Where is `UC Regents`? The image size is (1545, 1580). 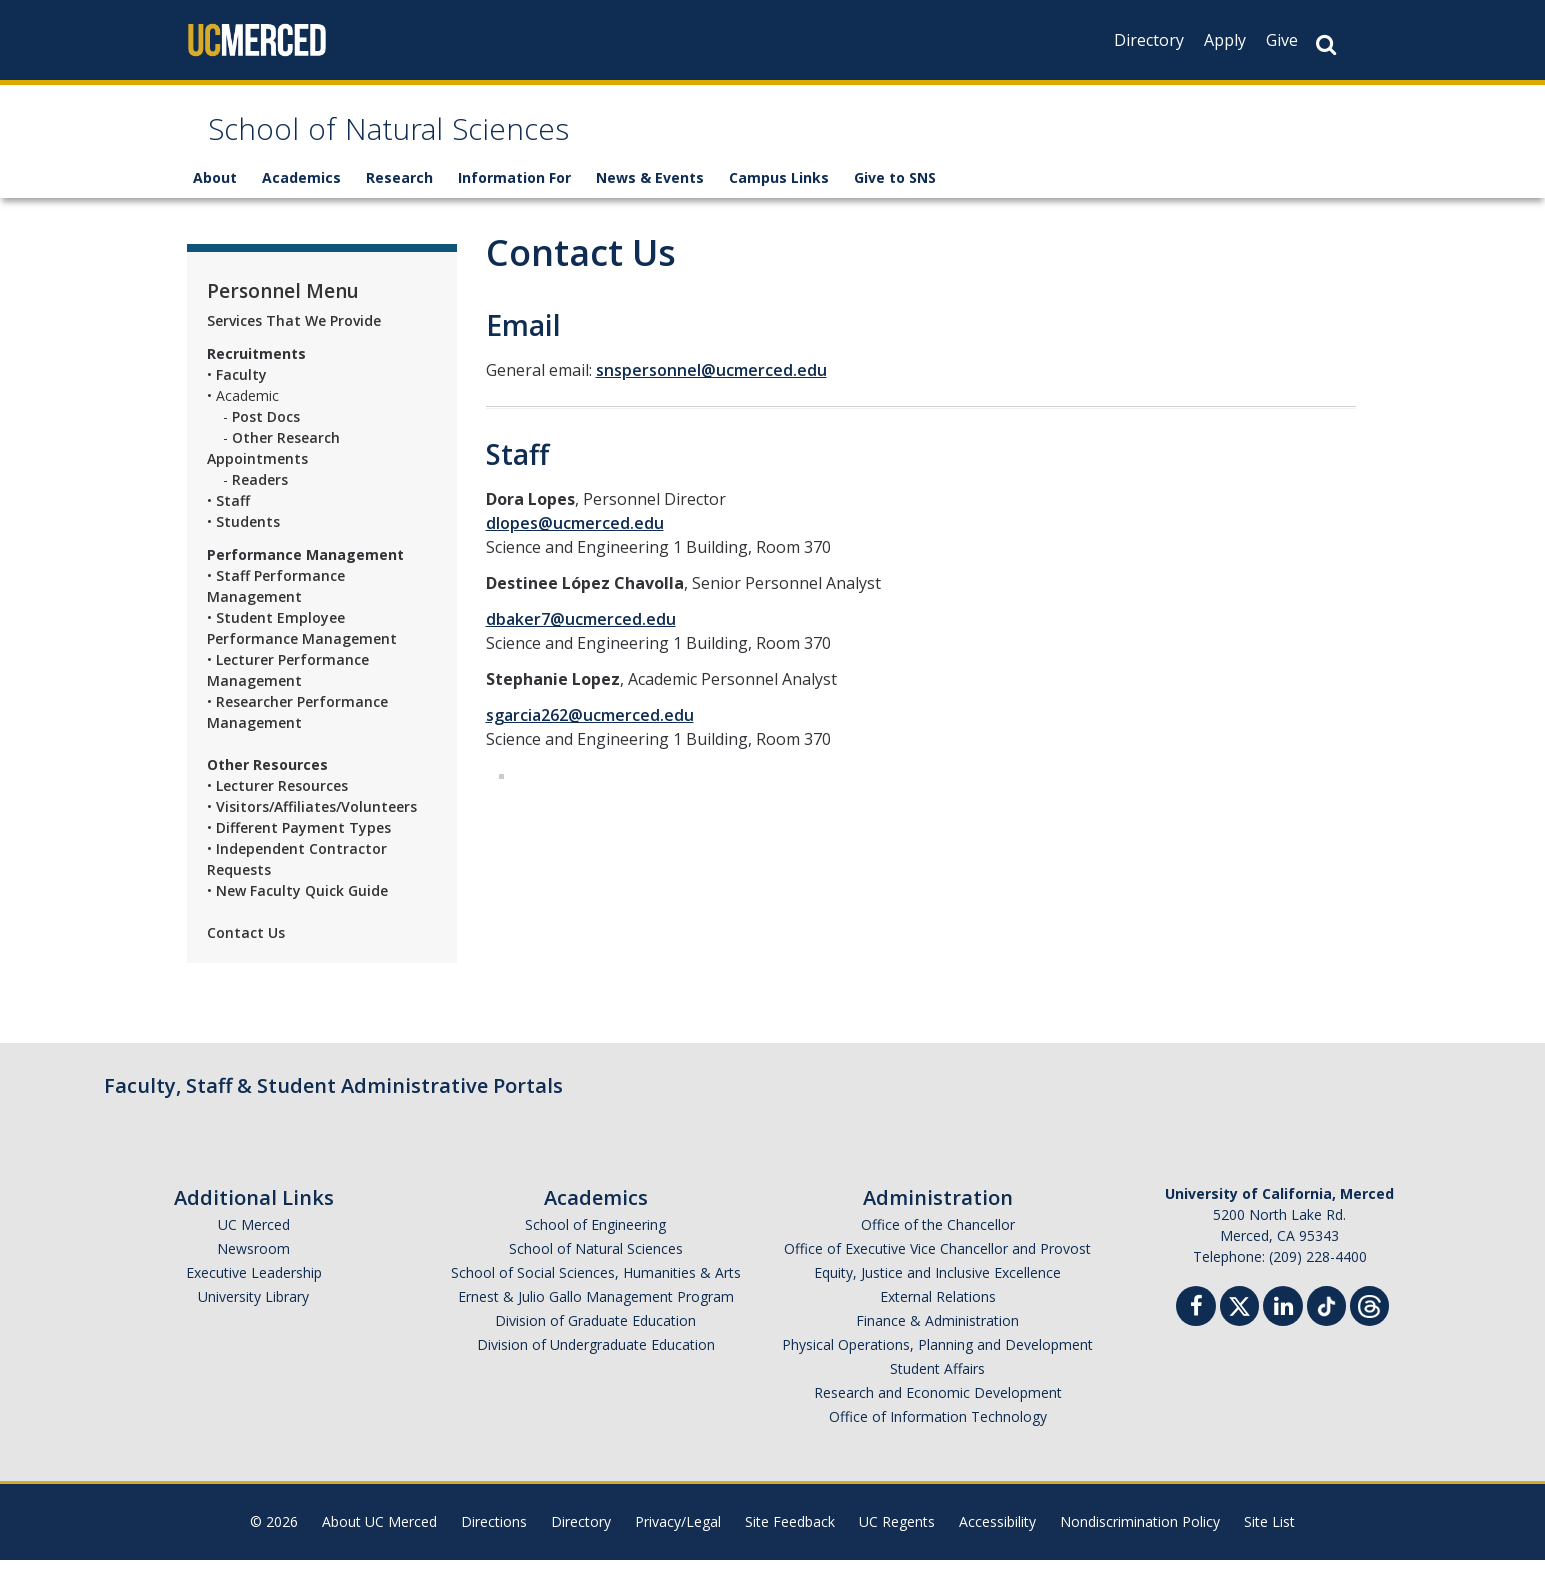 UC Regents is located at coordinates (897, 1541).